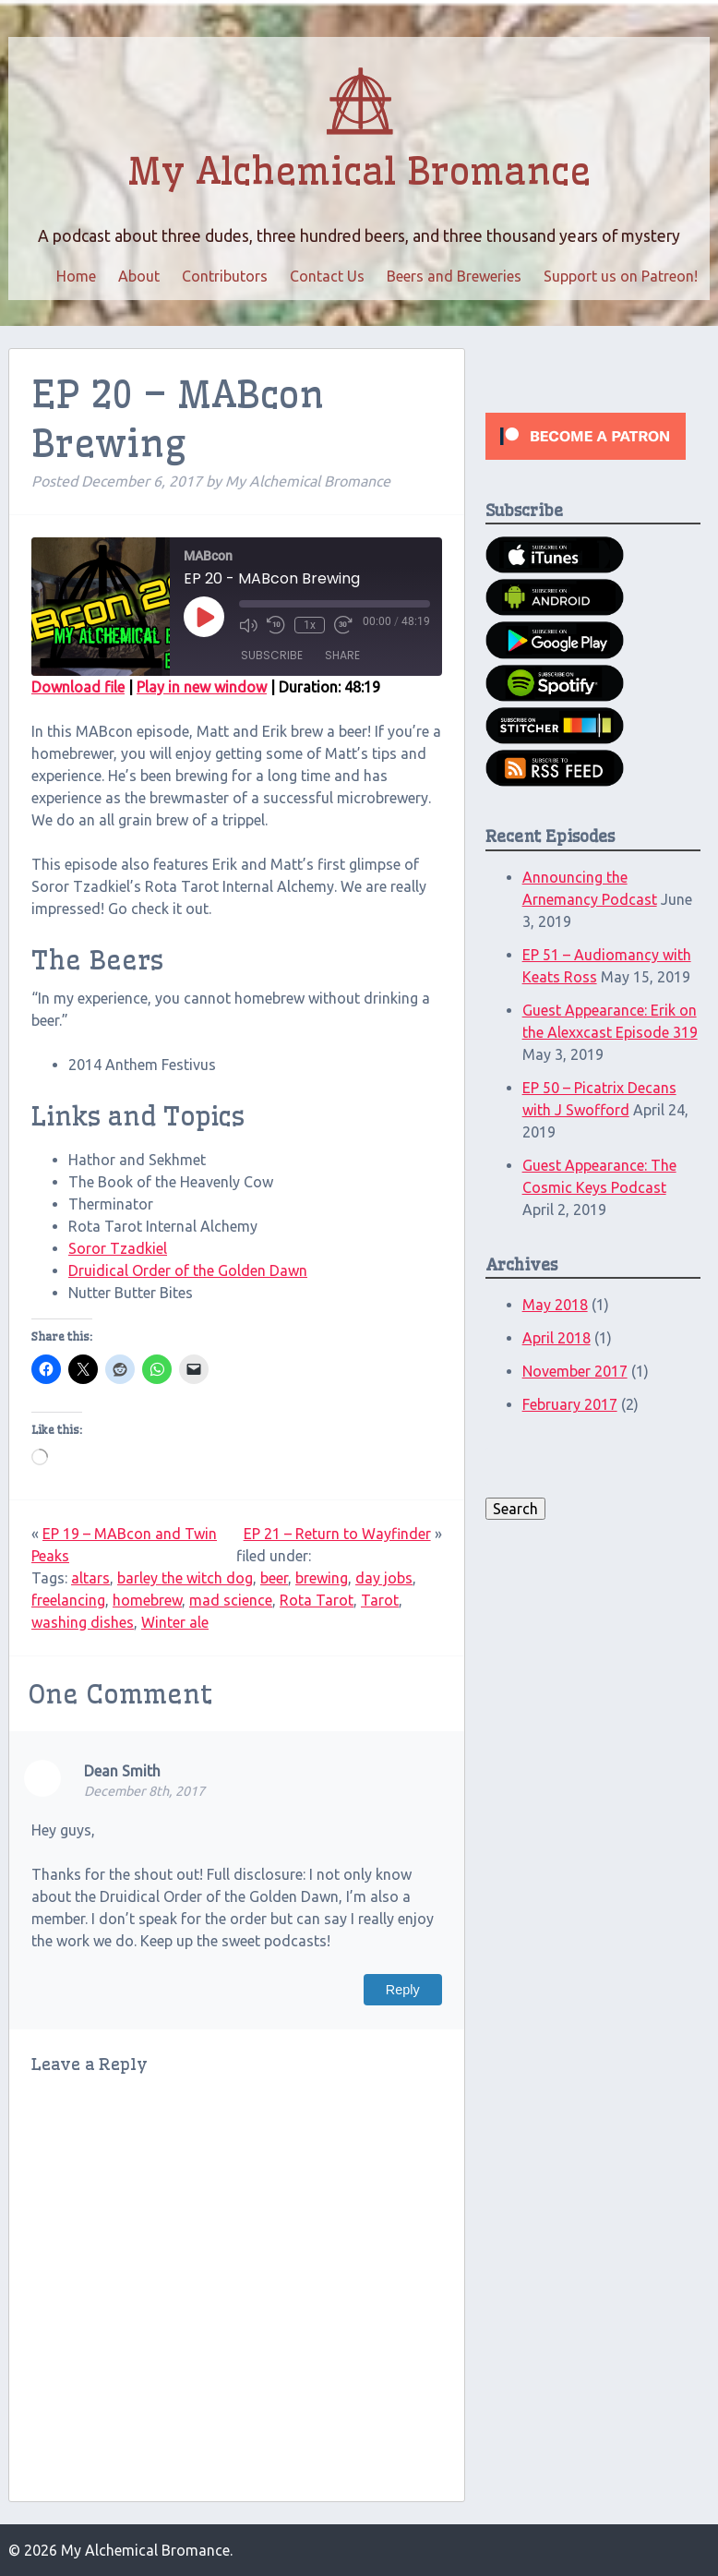  What do you see at coordinates (82, 1622) in the screenshot?
I see `washing dishes` at bounding box center [82, 1622].